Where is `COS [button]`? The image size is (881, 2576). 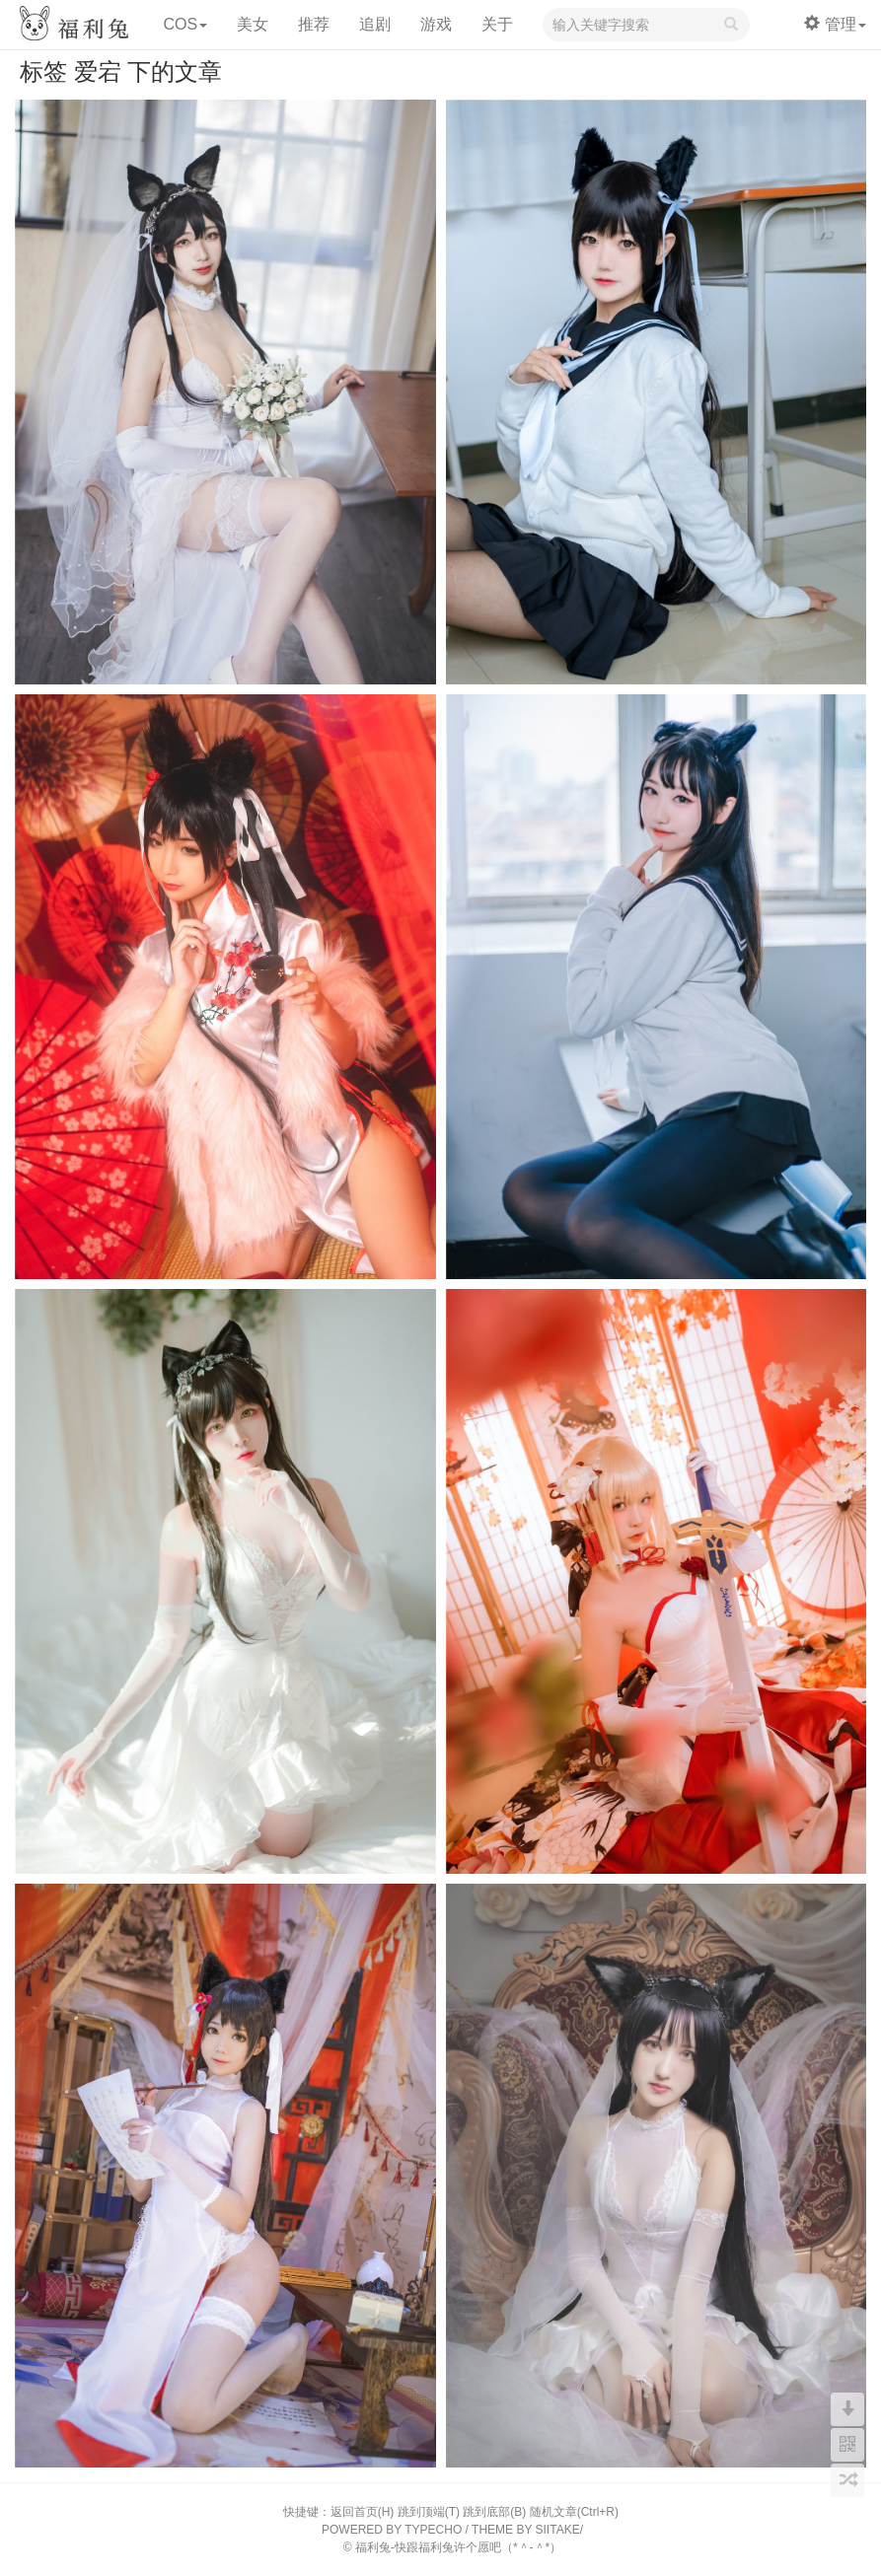 COS [button] is located at coordinates (185, 24).